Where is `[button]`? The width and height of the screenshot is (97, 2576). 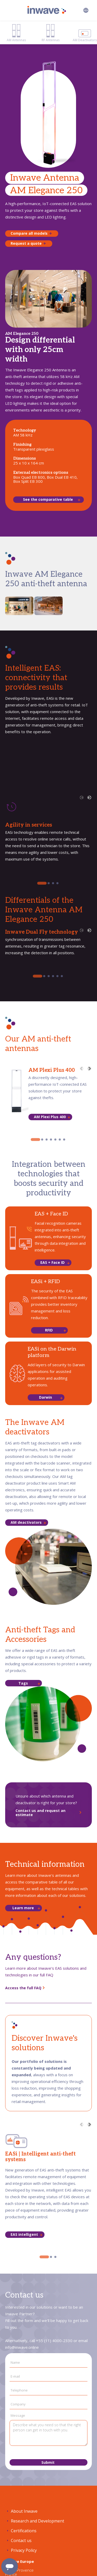 [button] is located at coordinates (86, 10).